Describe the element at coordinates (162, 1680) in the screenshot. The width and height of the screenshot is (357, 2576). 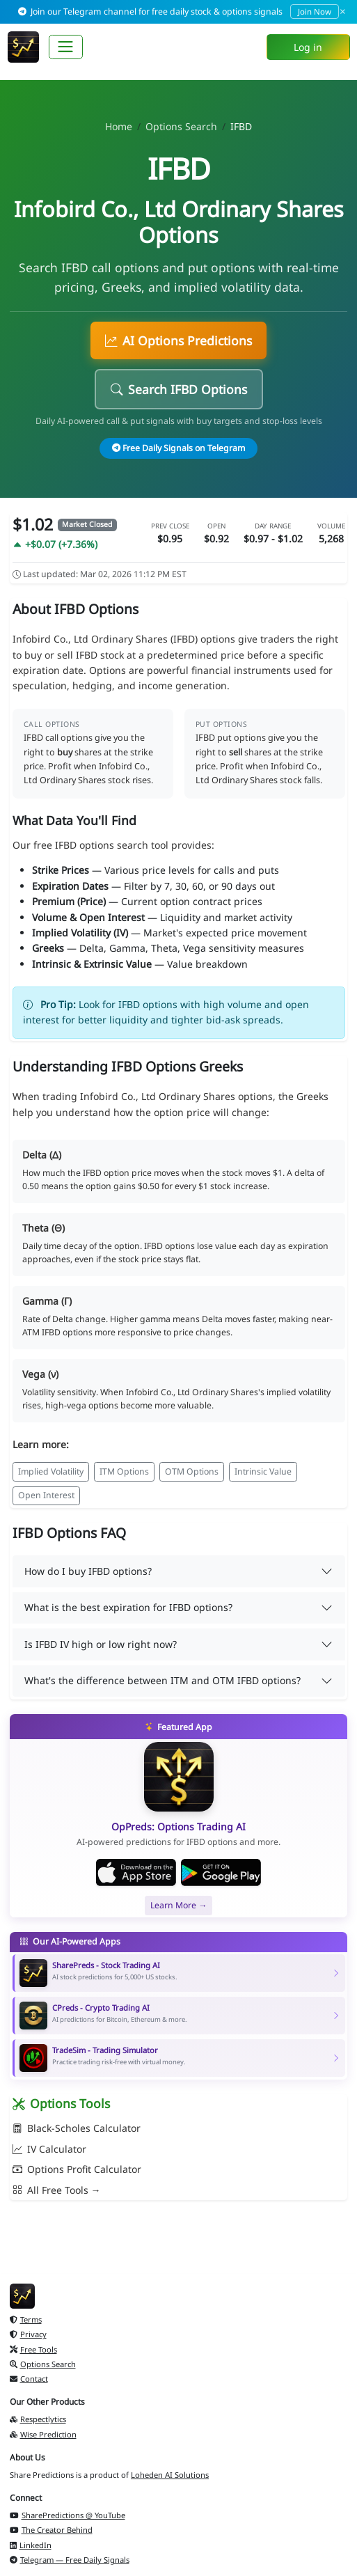
I see `What's the difference between ITM and OTM IFBD options?` at that location.